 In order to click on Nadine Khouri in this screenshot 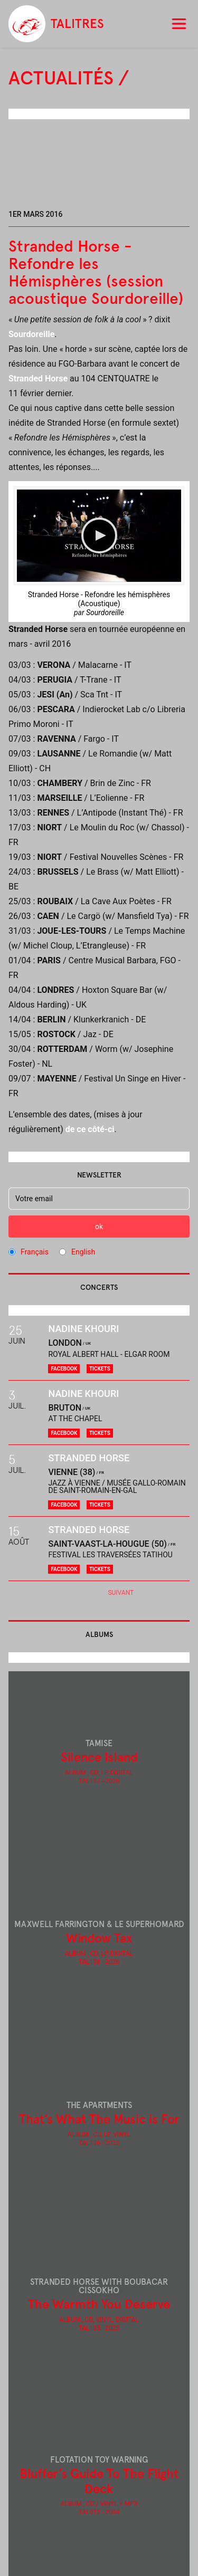, I will do `click(83, 1328)`.